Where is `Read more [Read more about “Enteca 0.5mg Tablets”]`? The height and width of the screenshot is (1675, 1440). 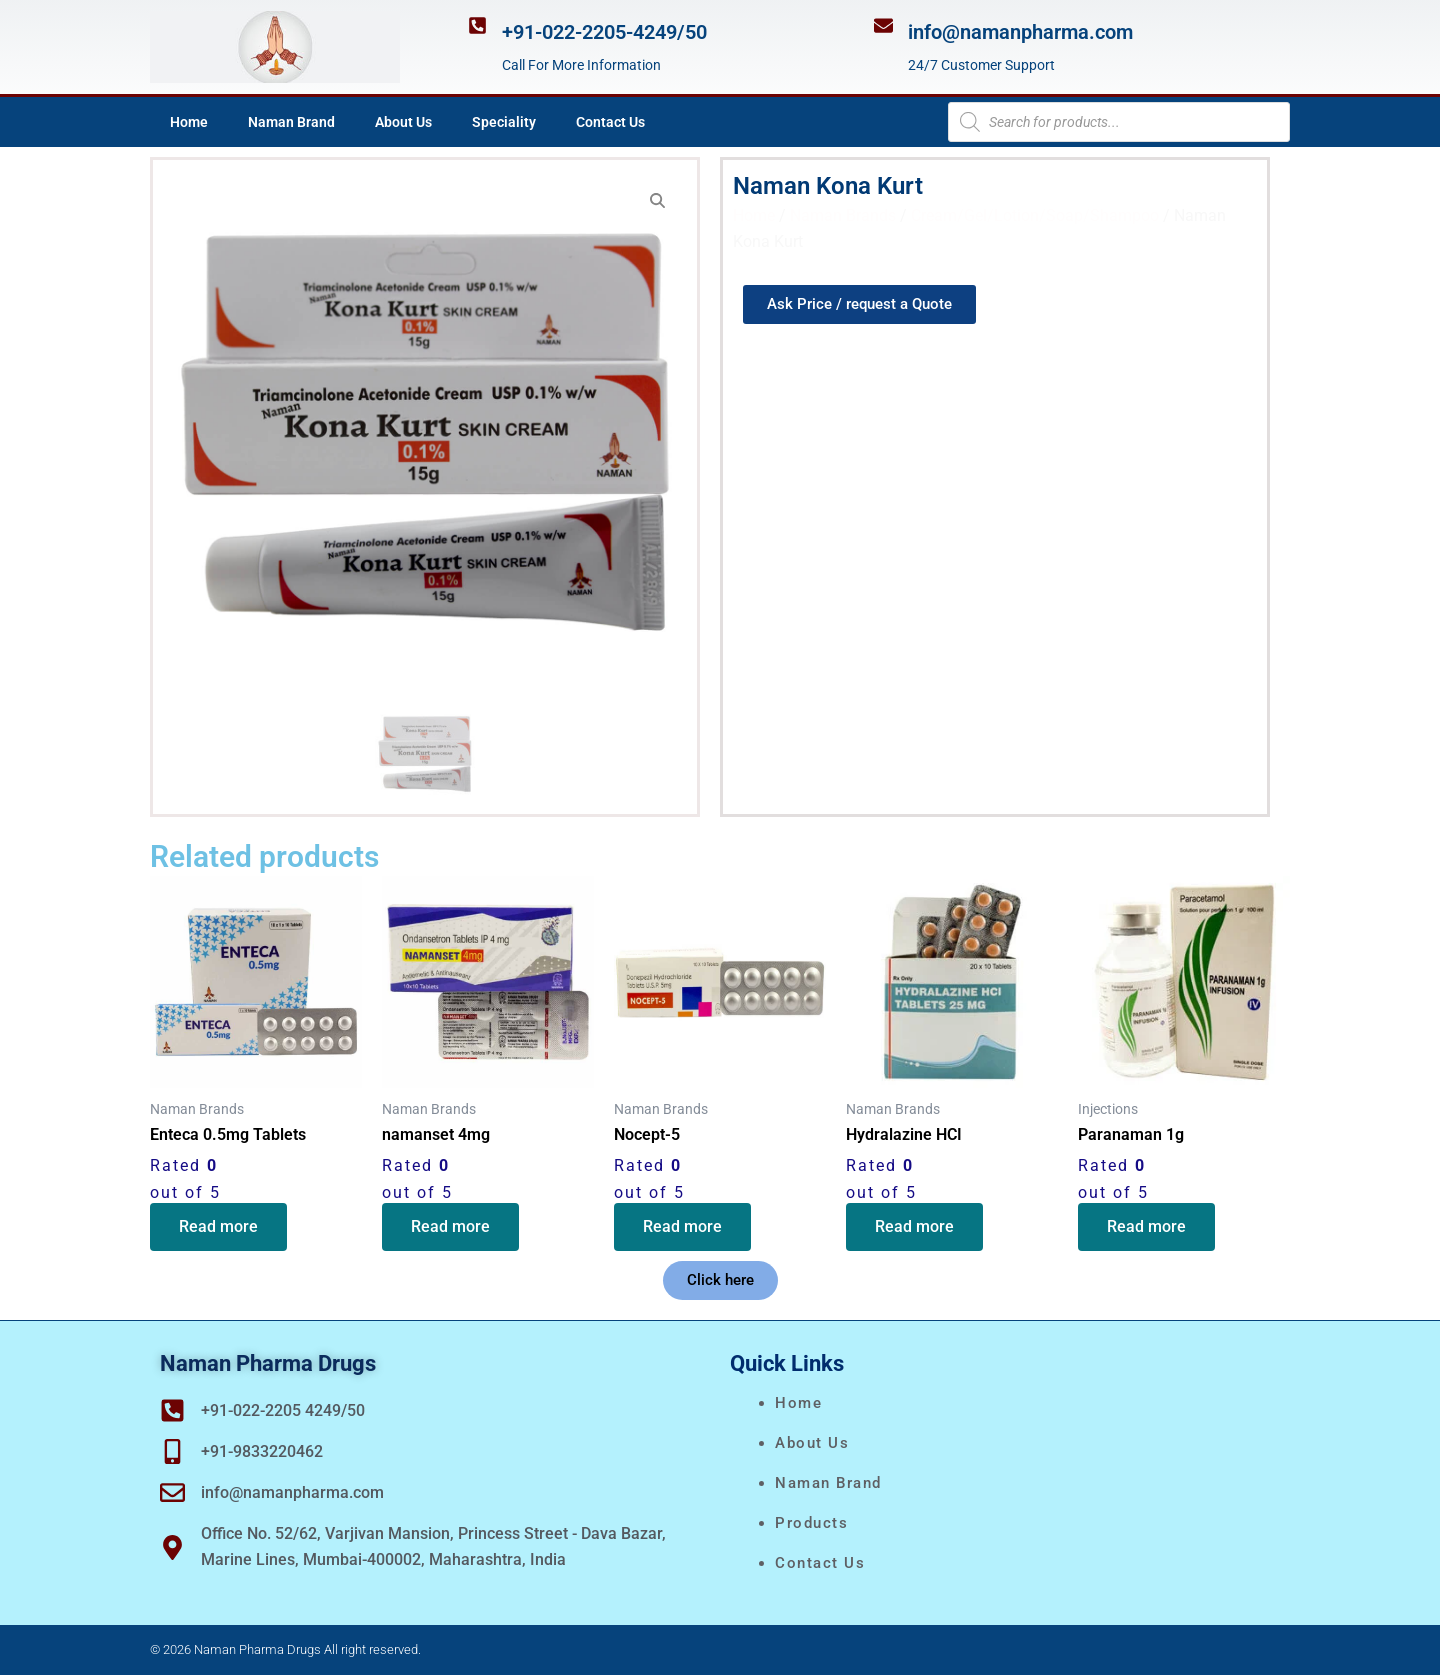 Read more [Read more about “Enteca 0.5mg Tablets”] is located at coordinates (219, 1227).